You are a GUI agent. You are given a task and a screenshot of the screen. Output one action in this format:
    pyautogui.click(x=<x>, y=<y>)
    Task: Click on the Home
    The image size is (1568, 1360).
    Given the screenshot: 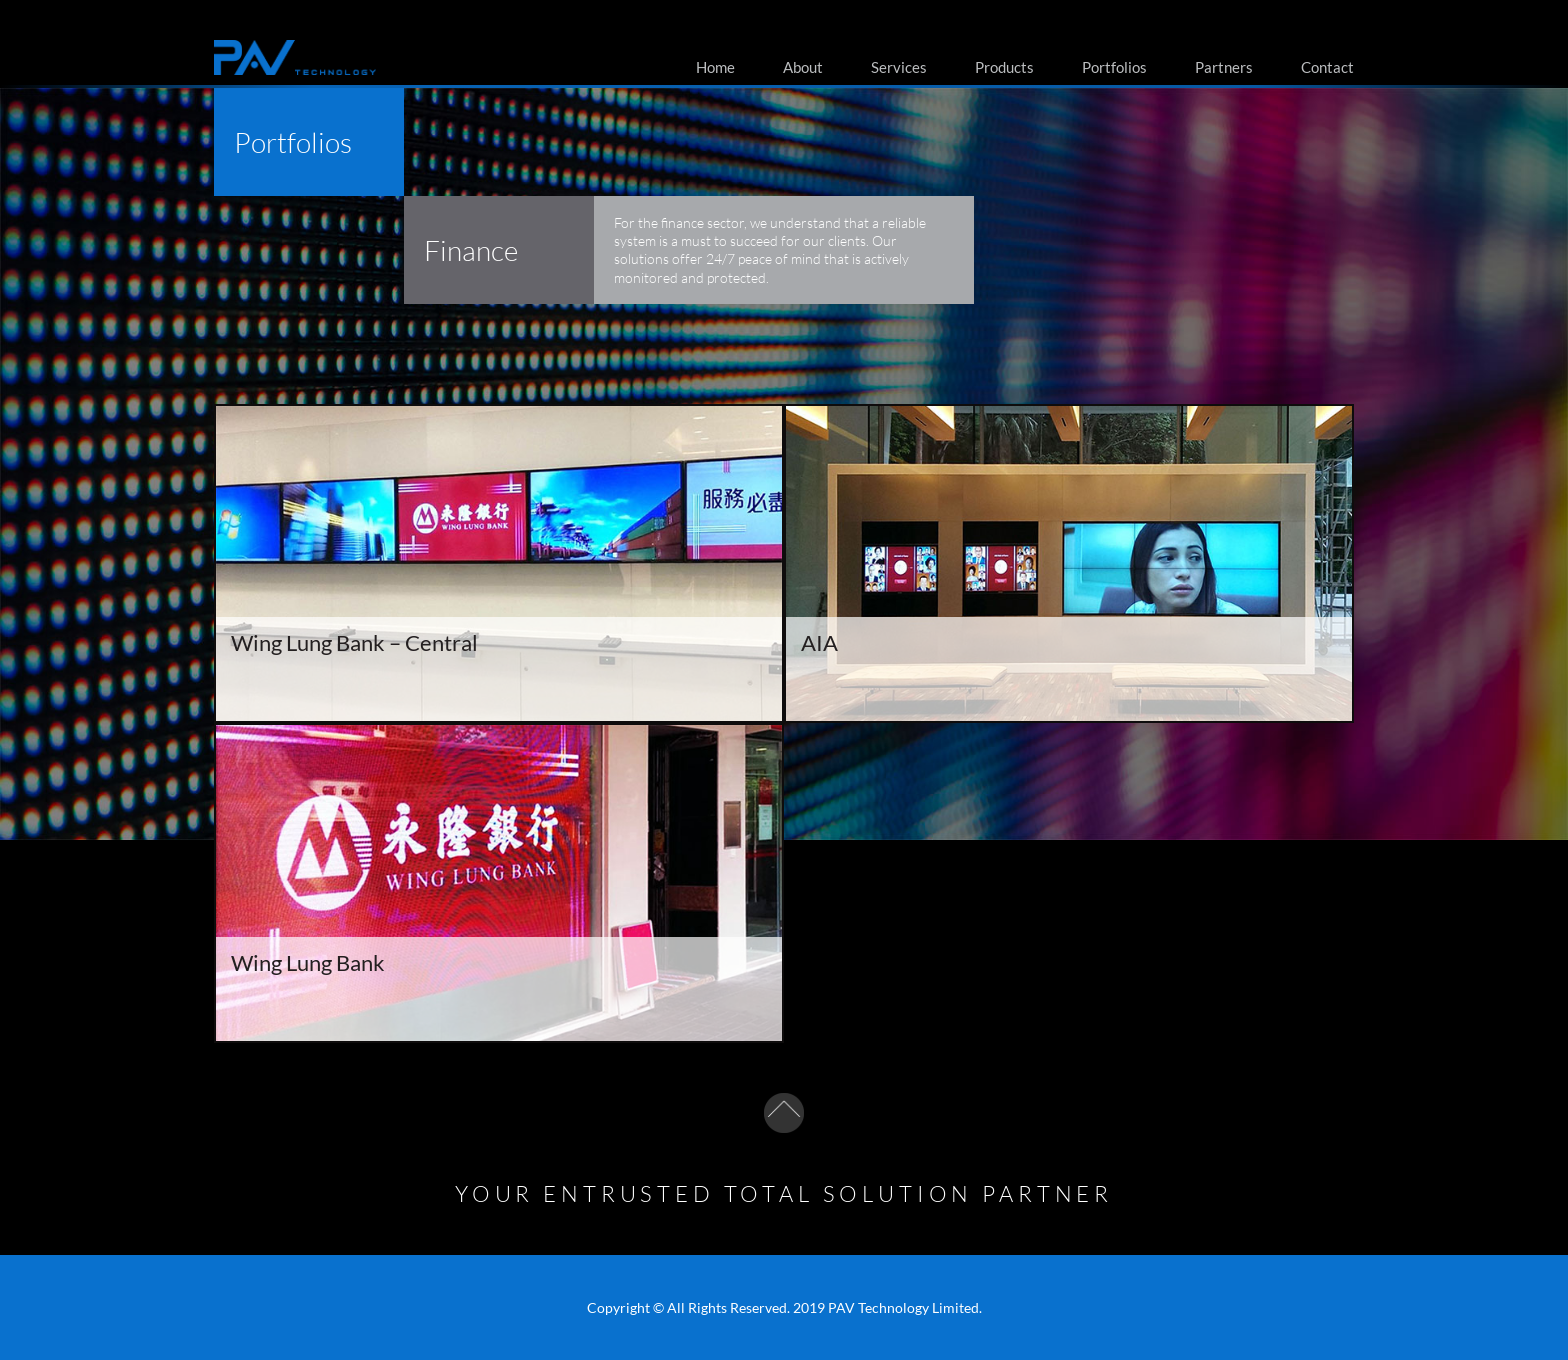 What is the action you would take?
    pyautogui.click(x=715, y=67)
    